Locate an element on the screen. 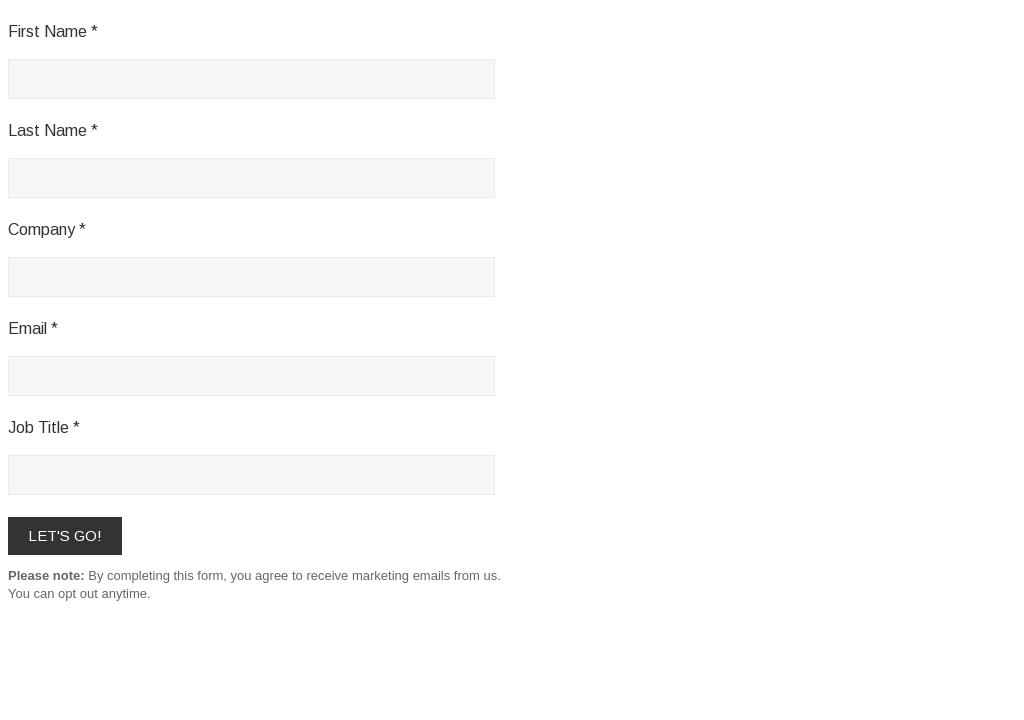  First Name is located at coordinates (47, 31).